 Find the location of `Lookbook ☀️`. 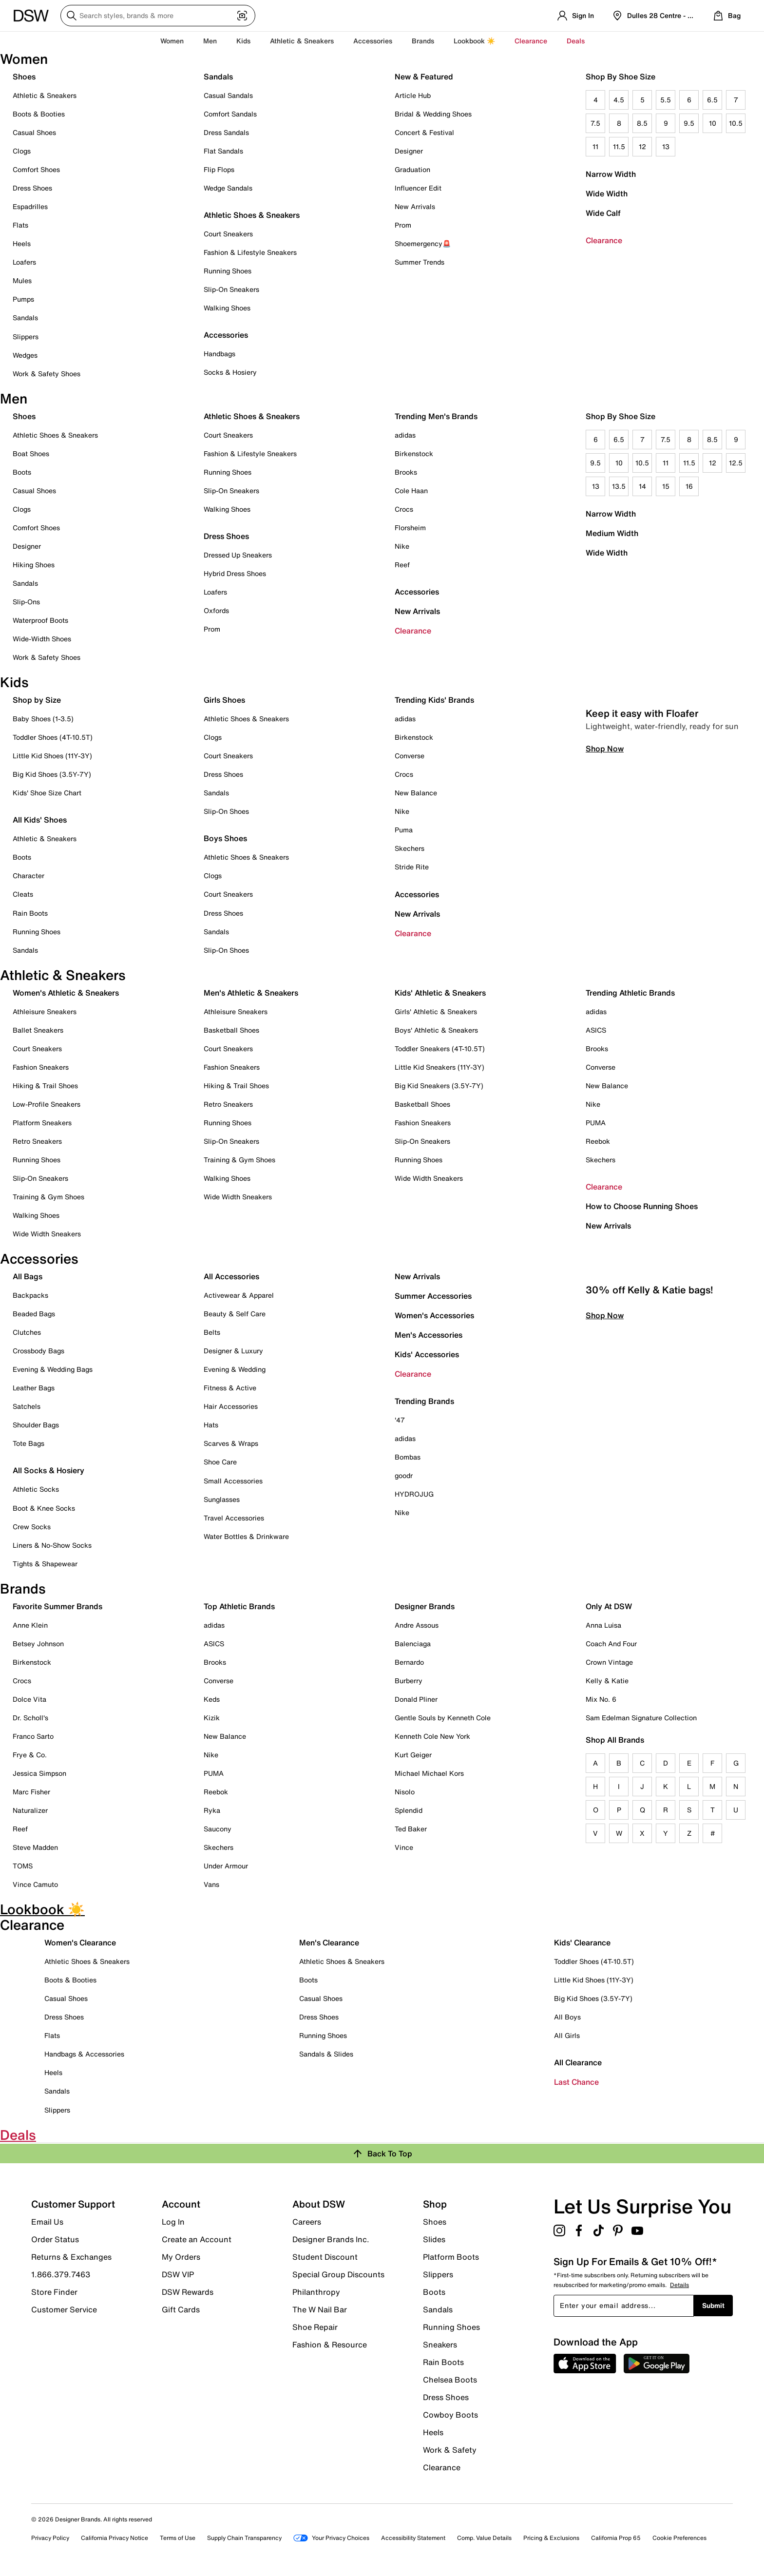

Lookbook ☀️ is located at coordinates (474, 41).